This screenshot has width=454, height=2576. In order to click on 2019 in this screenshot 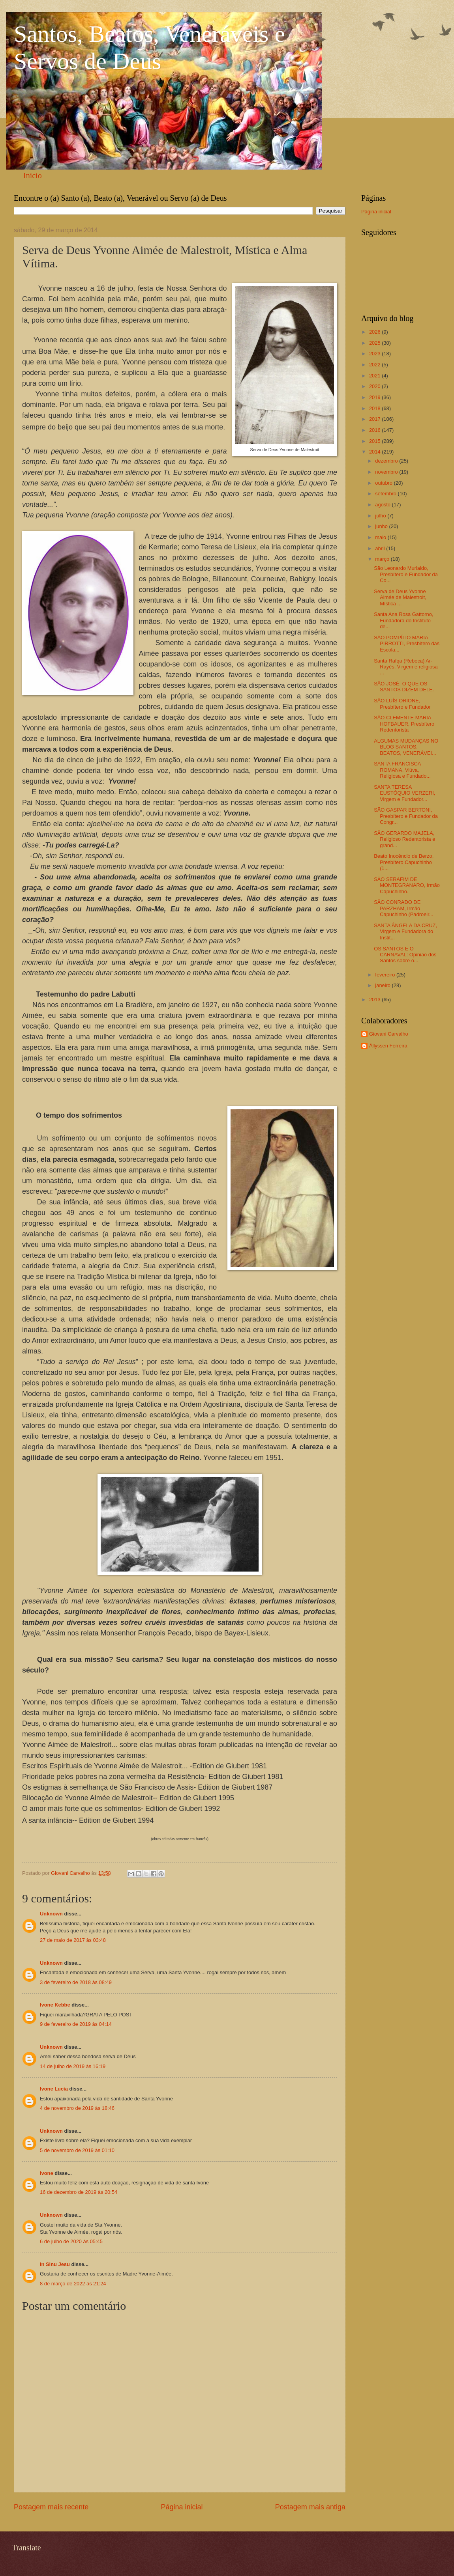, I will do `click(375, 397)`.